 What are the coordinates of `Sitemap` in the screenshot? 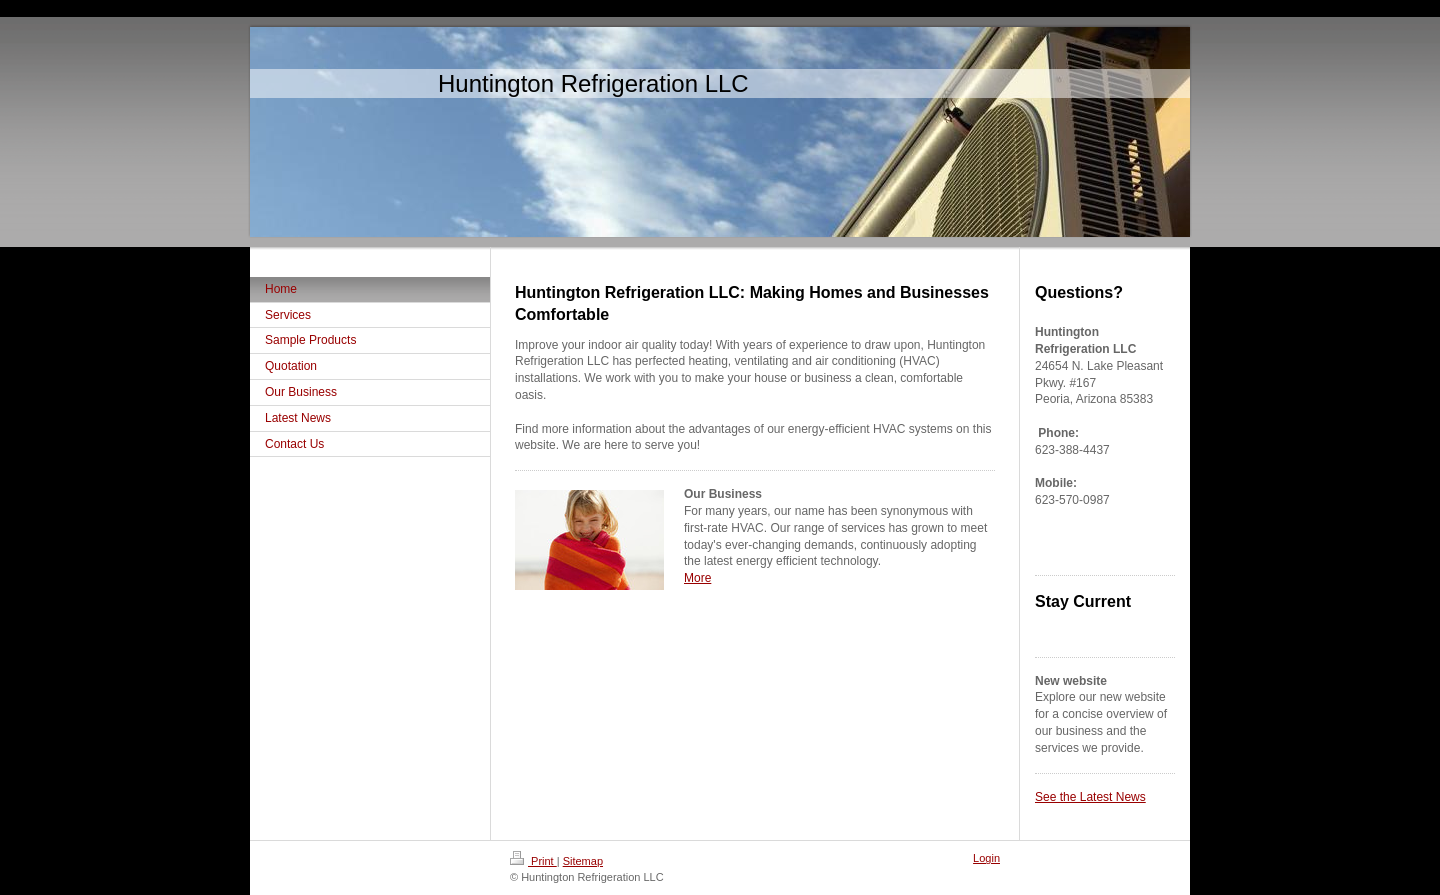 It's located at (583, 861).